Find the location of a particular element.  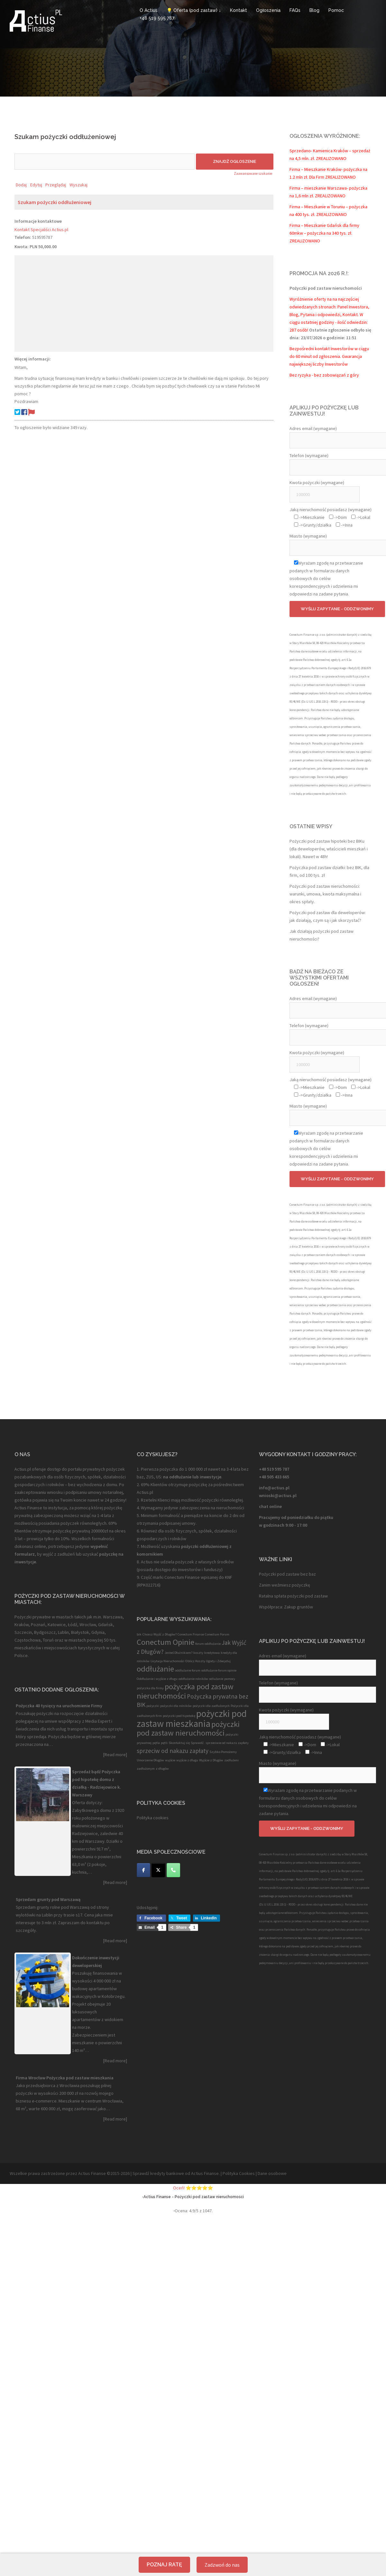

Conectum Finanse [Conectum Finanse (1 element)] is located at coordinates (191, 1634).